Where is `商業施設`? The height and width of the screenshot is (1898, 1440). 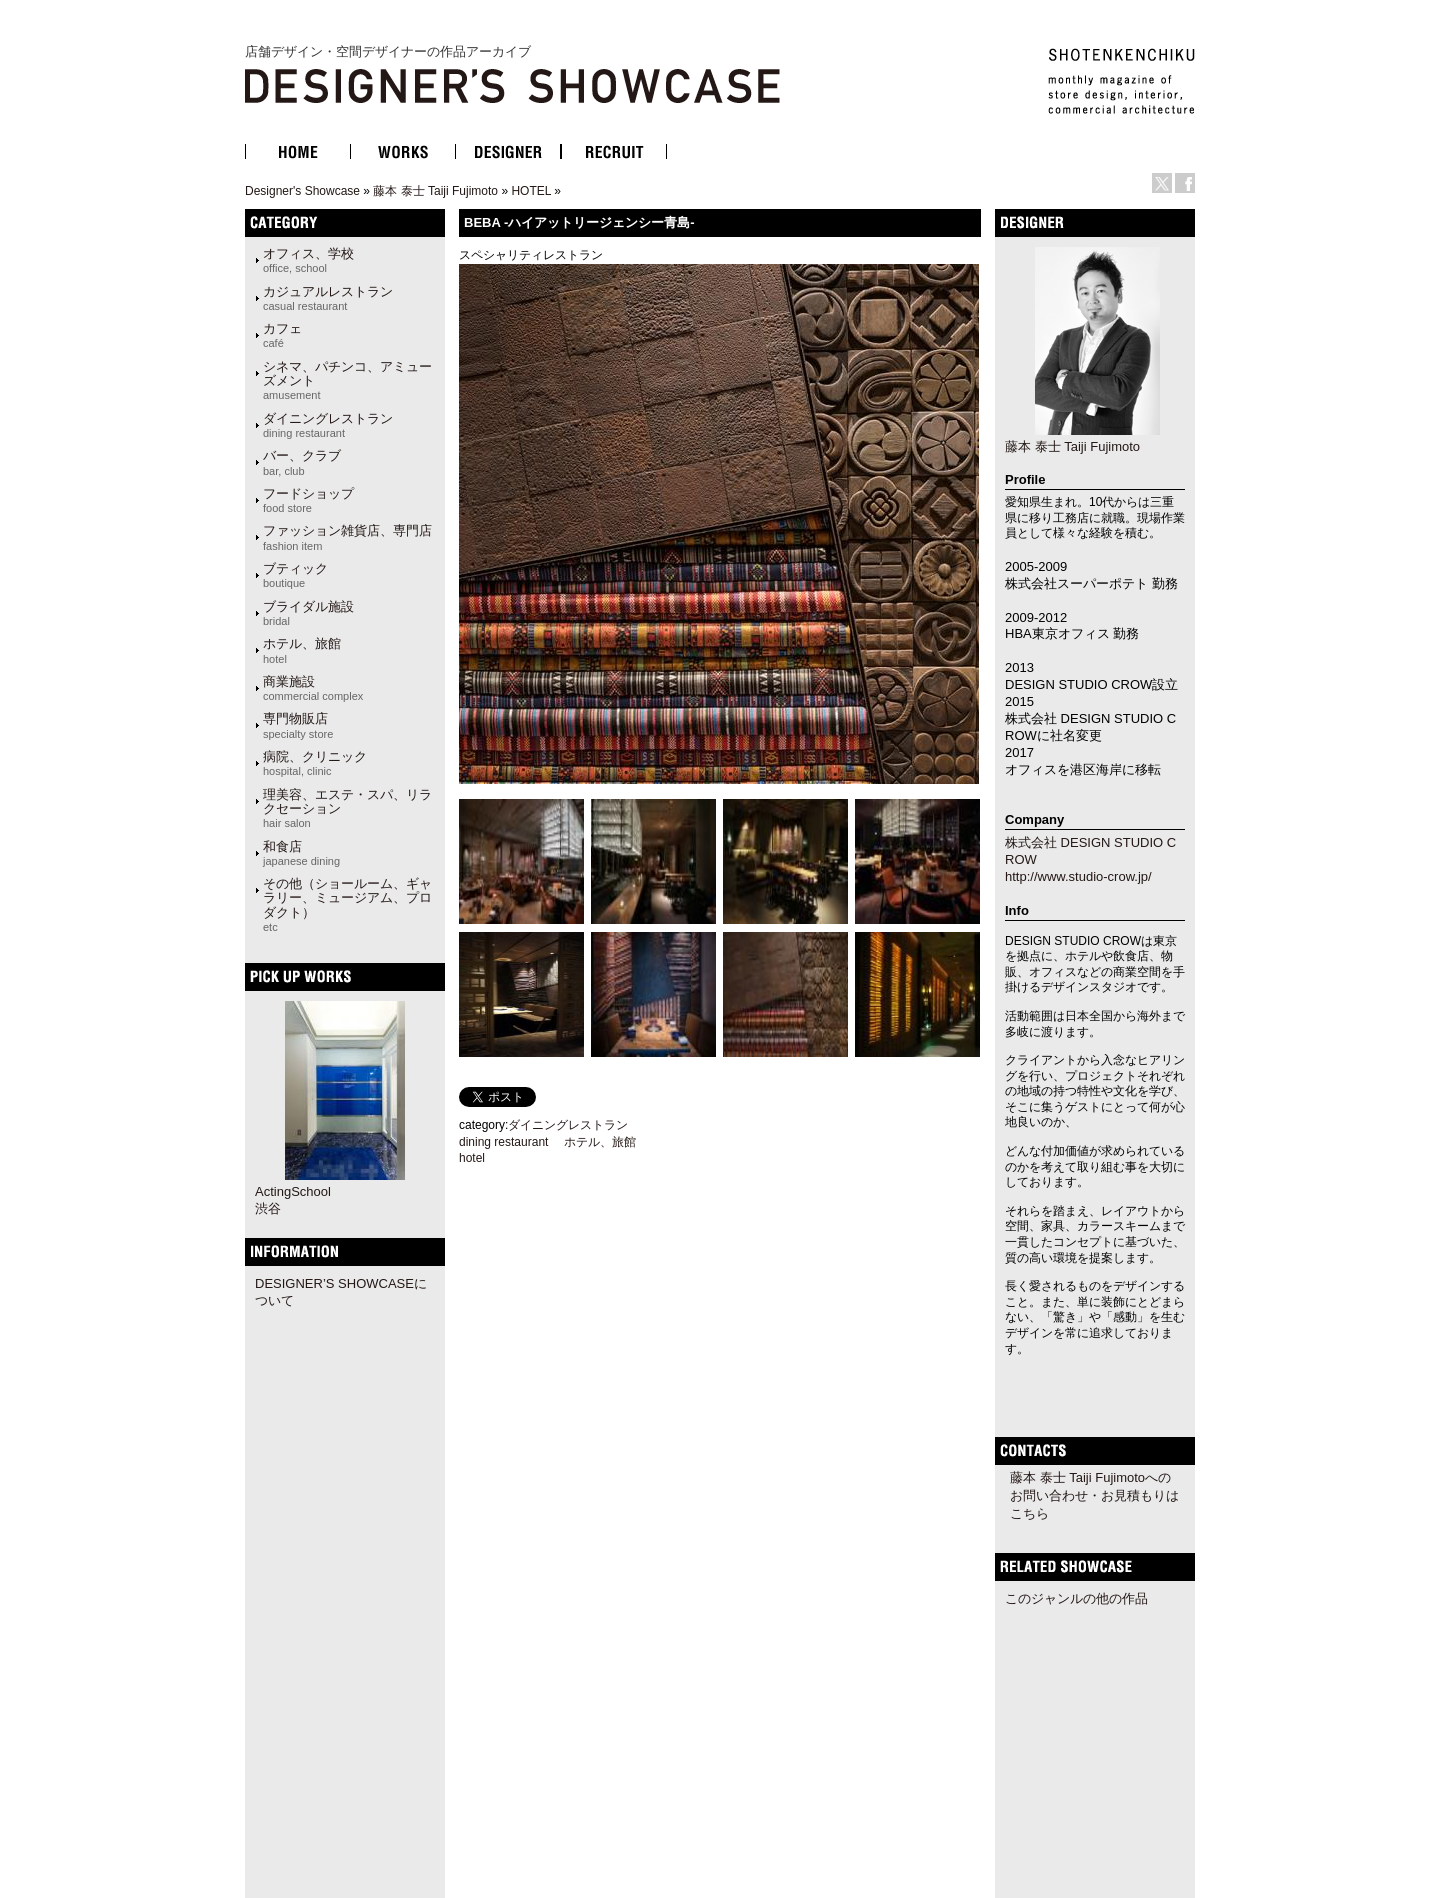
商業施設 is located at coordinates (313, 688).